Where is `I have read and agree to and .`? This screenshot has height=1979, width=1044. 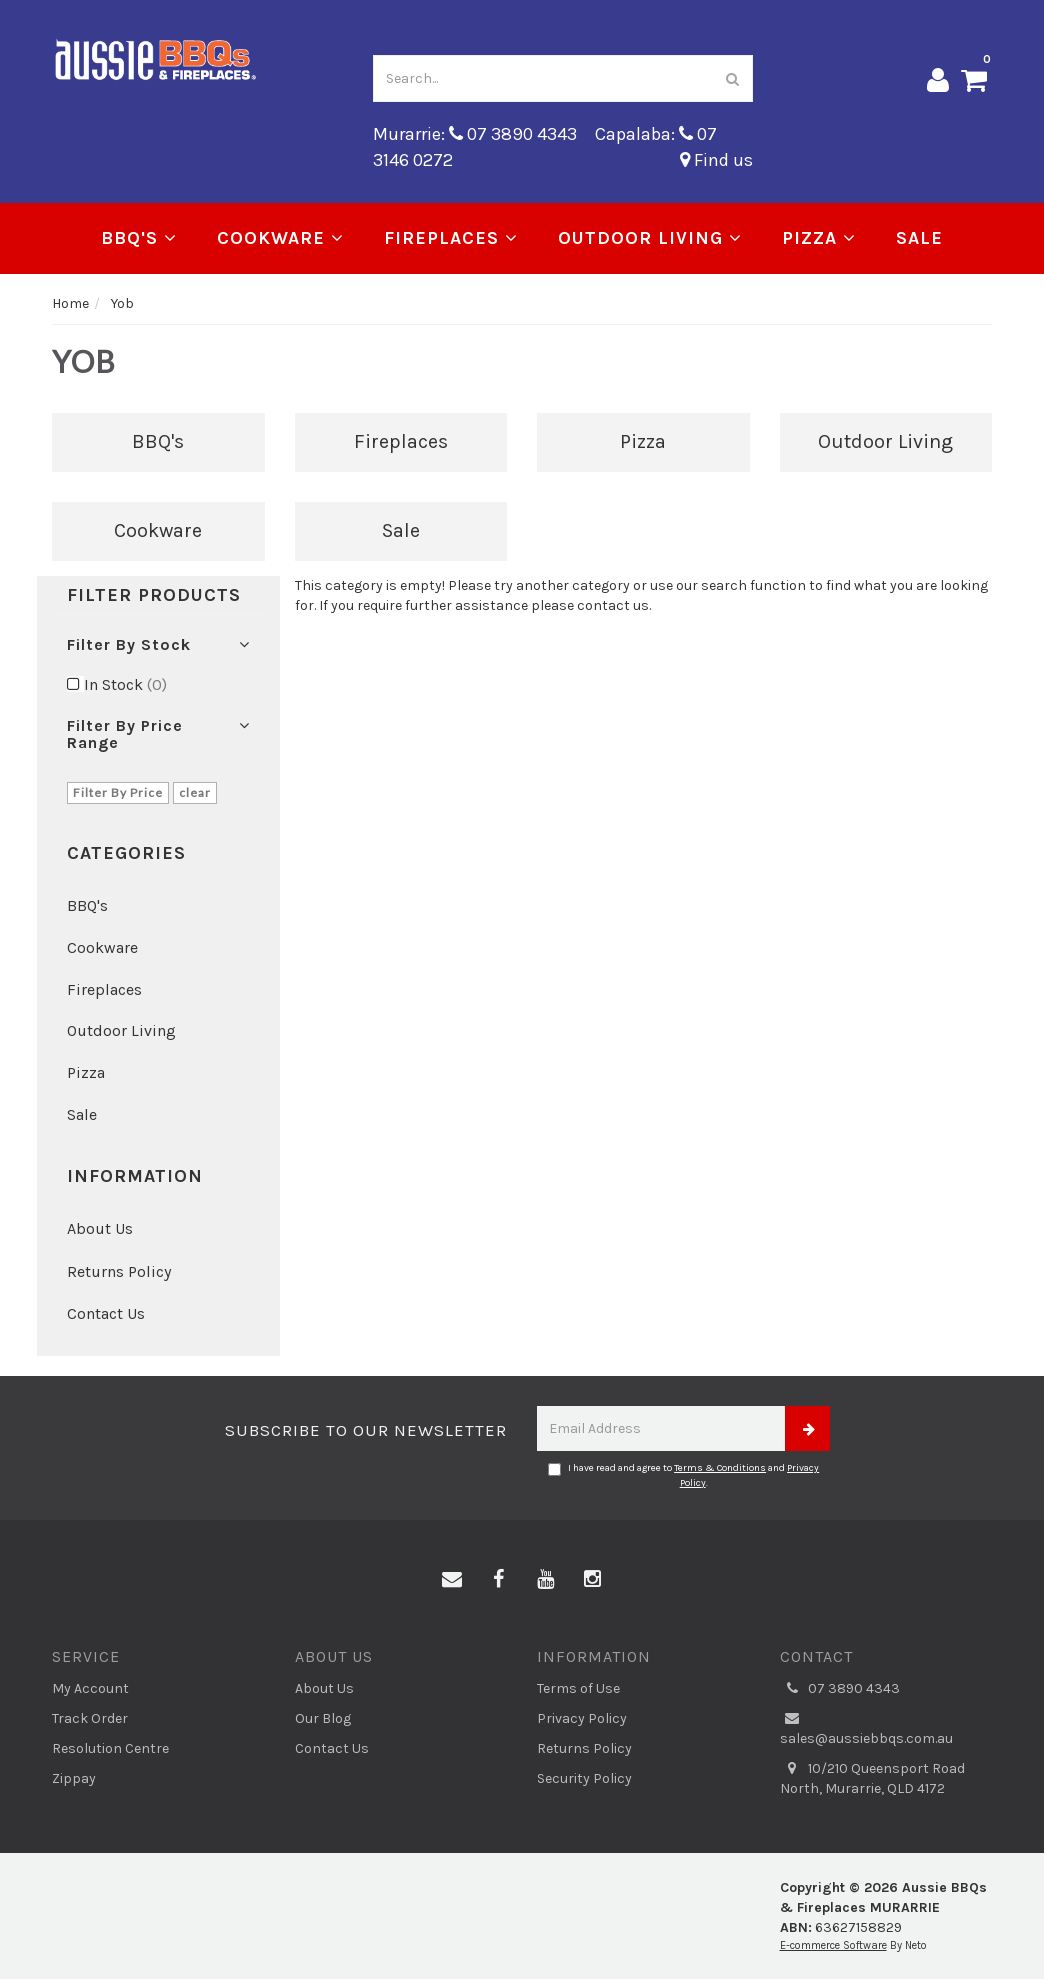 I have read and agree to and . is located at coordinates (683, 1475).